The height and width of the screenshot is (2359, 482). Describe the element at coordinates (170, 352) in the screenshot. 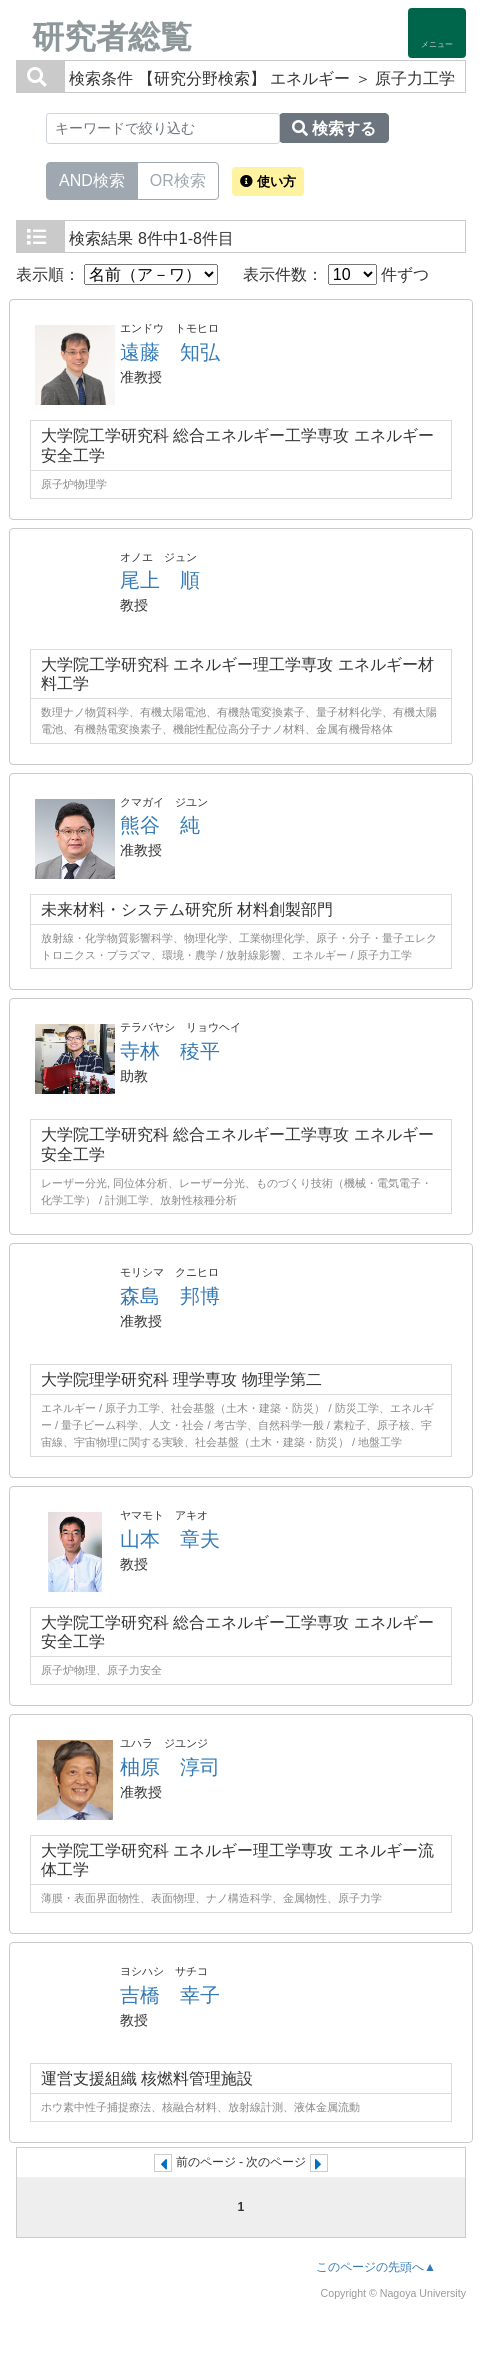

I see `遠藤 知弘` at that location.